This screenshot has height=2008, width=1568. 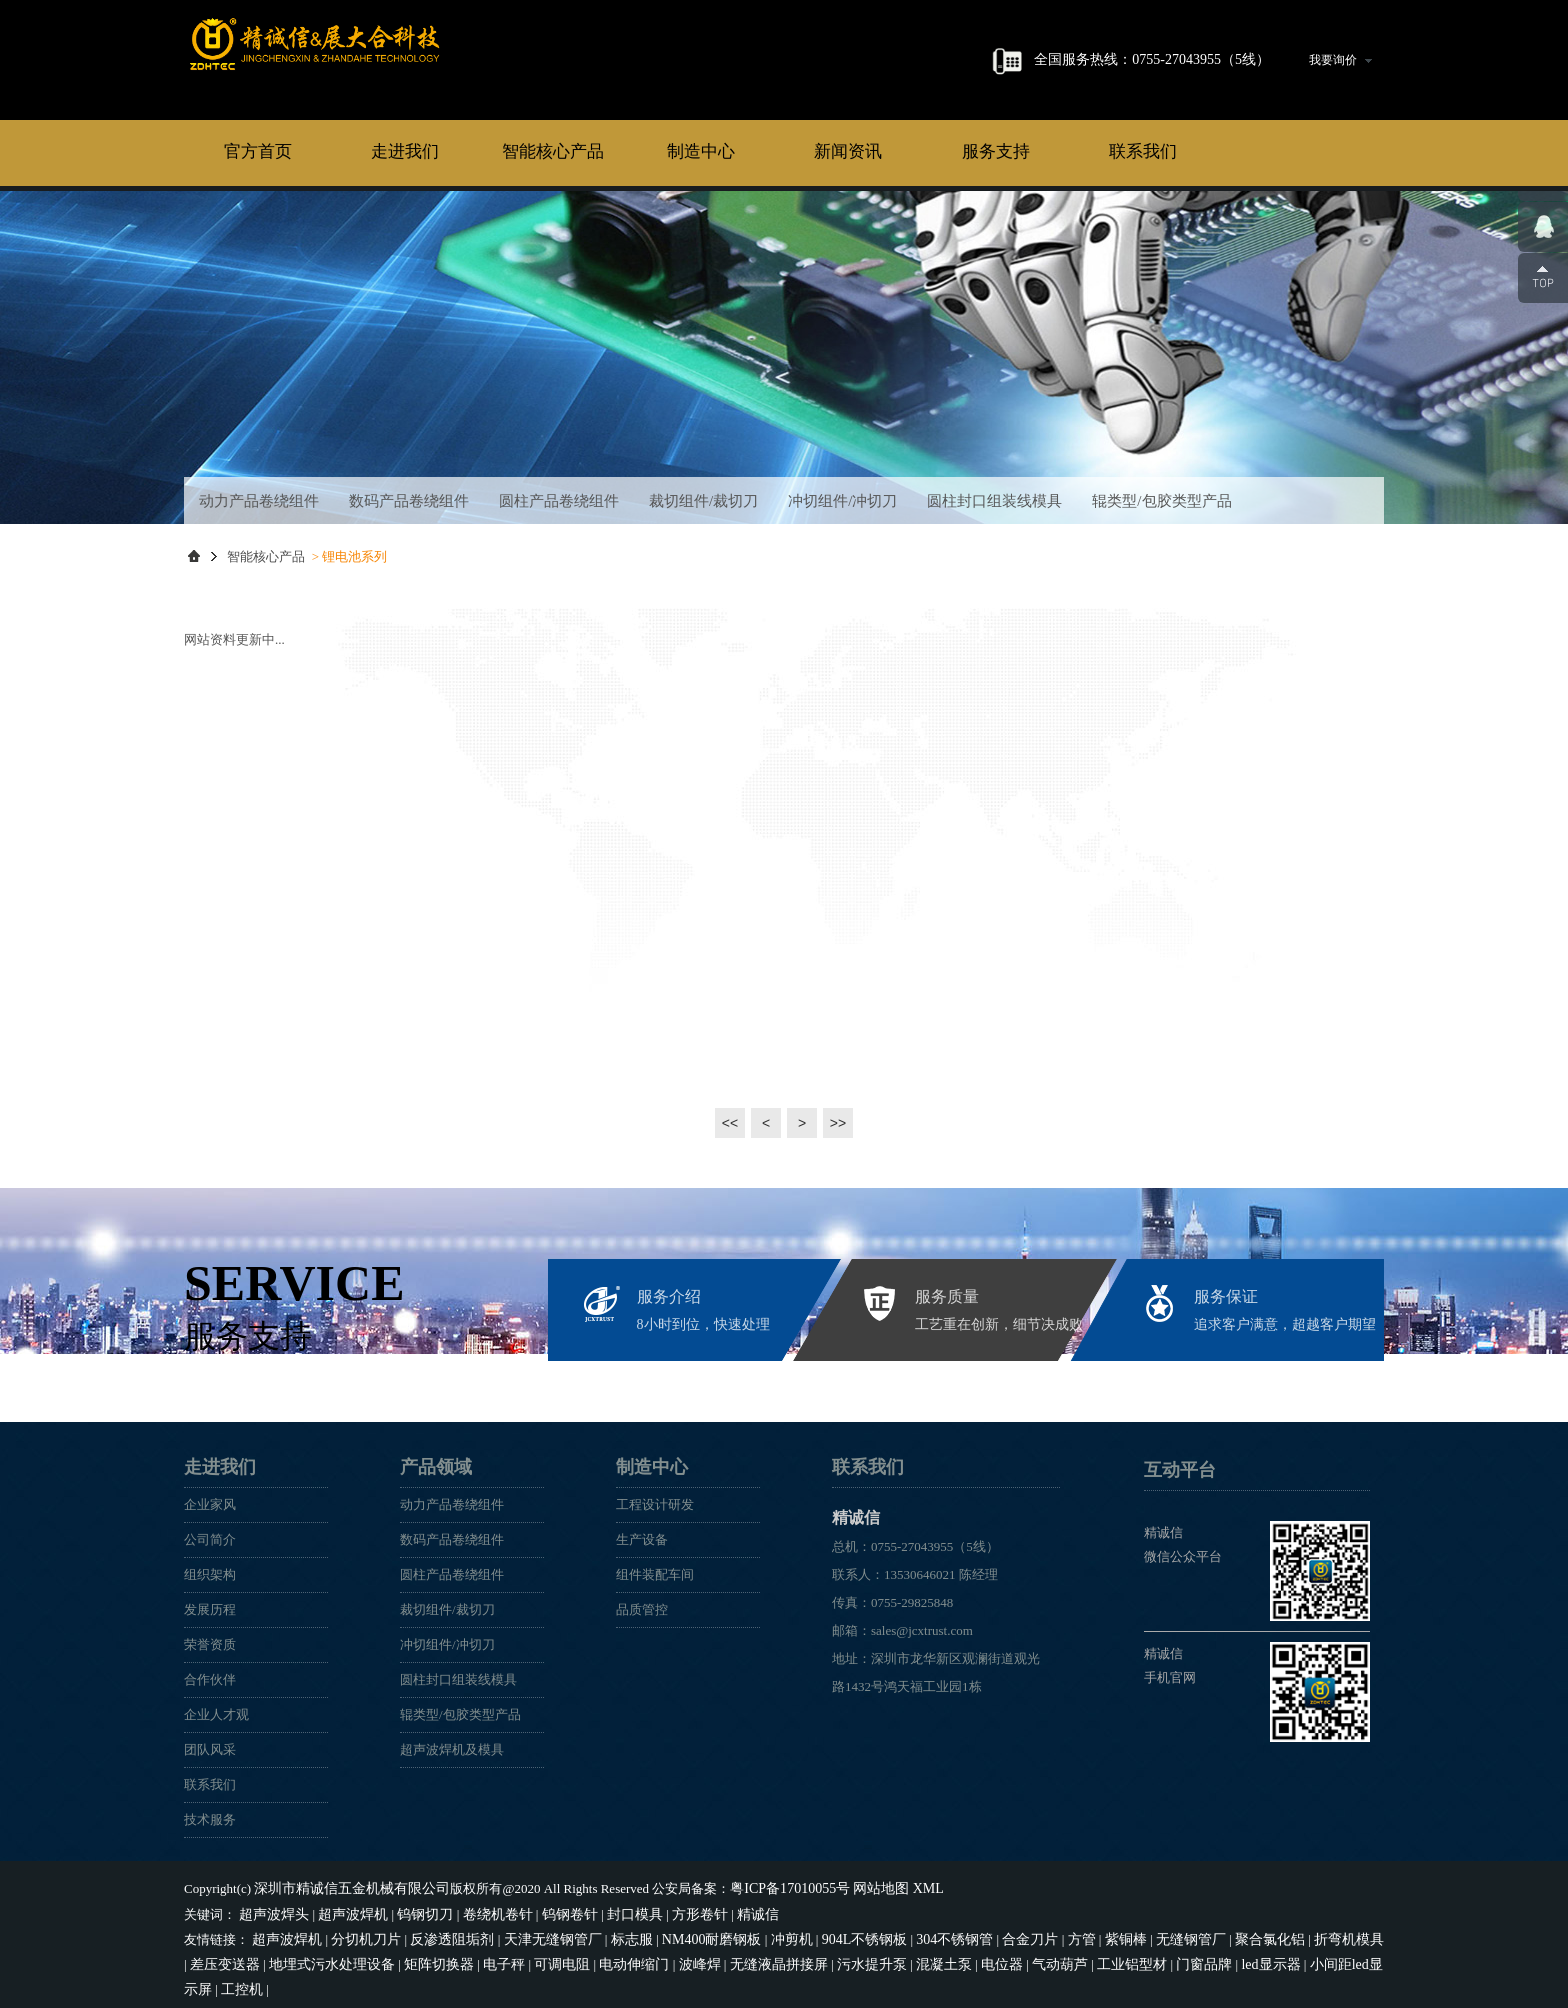 What do you see at coordinates (259, 501) in the screenshot?
I see `动力产品卷绕组件` at bounding box center [259, 501].